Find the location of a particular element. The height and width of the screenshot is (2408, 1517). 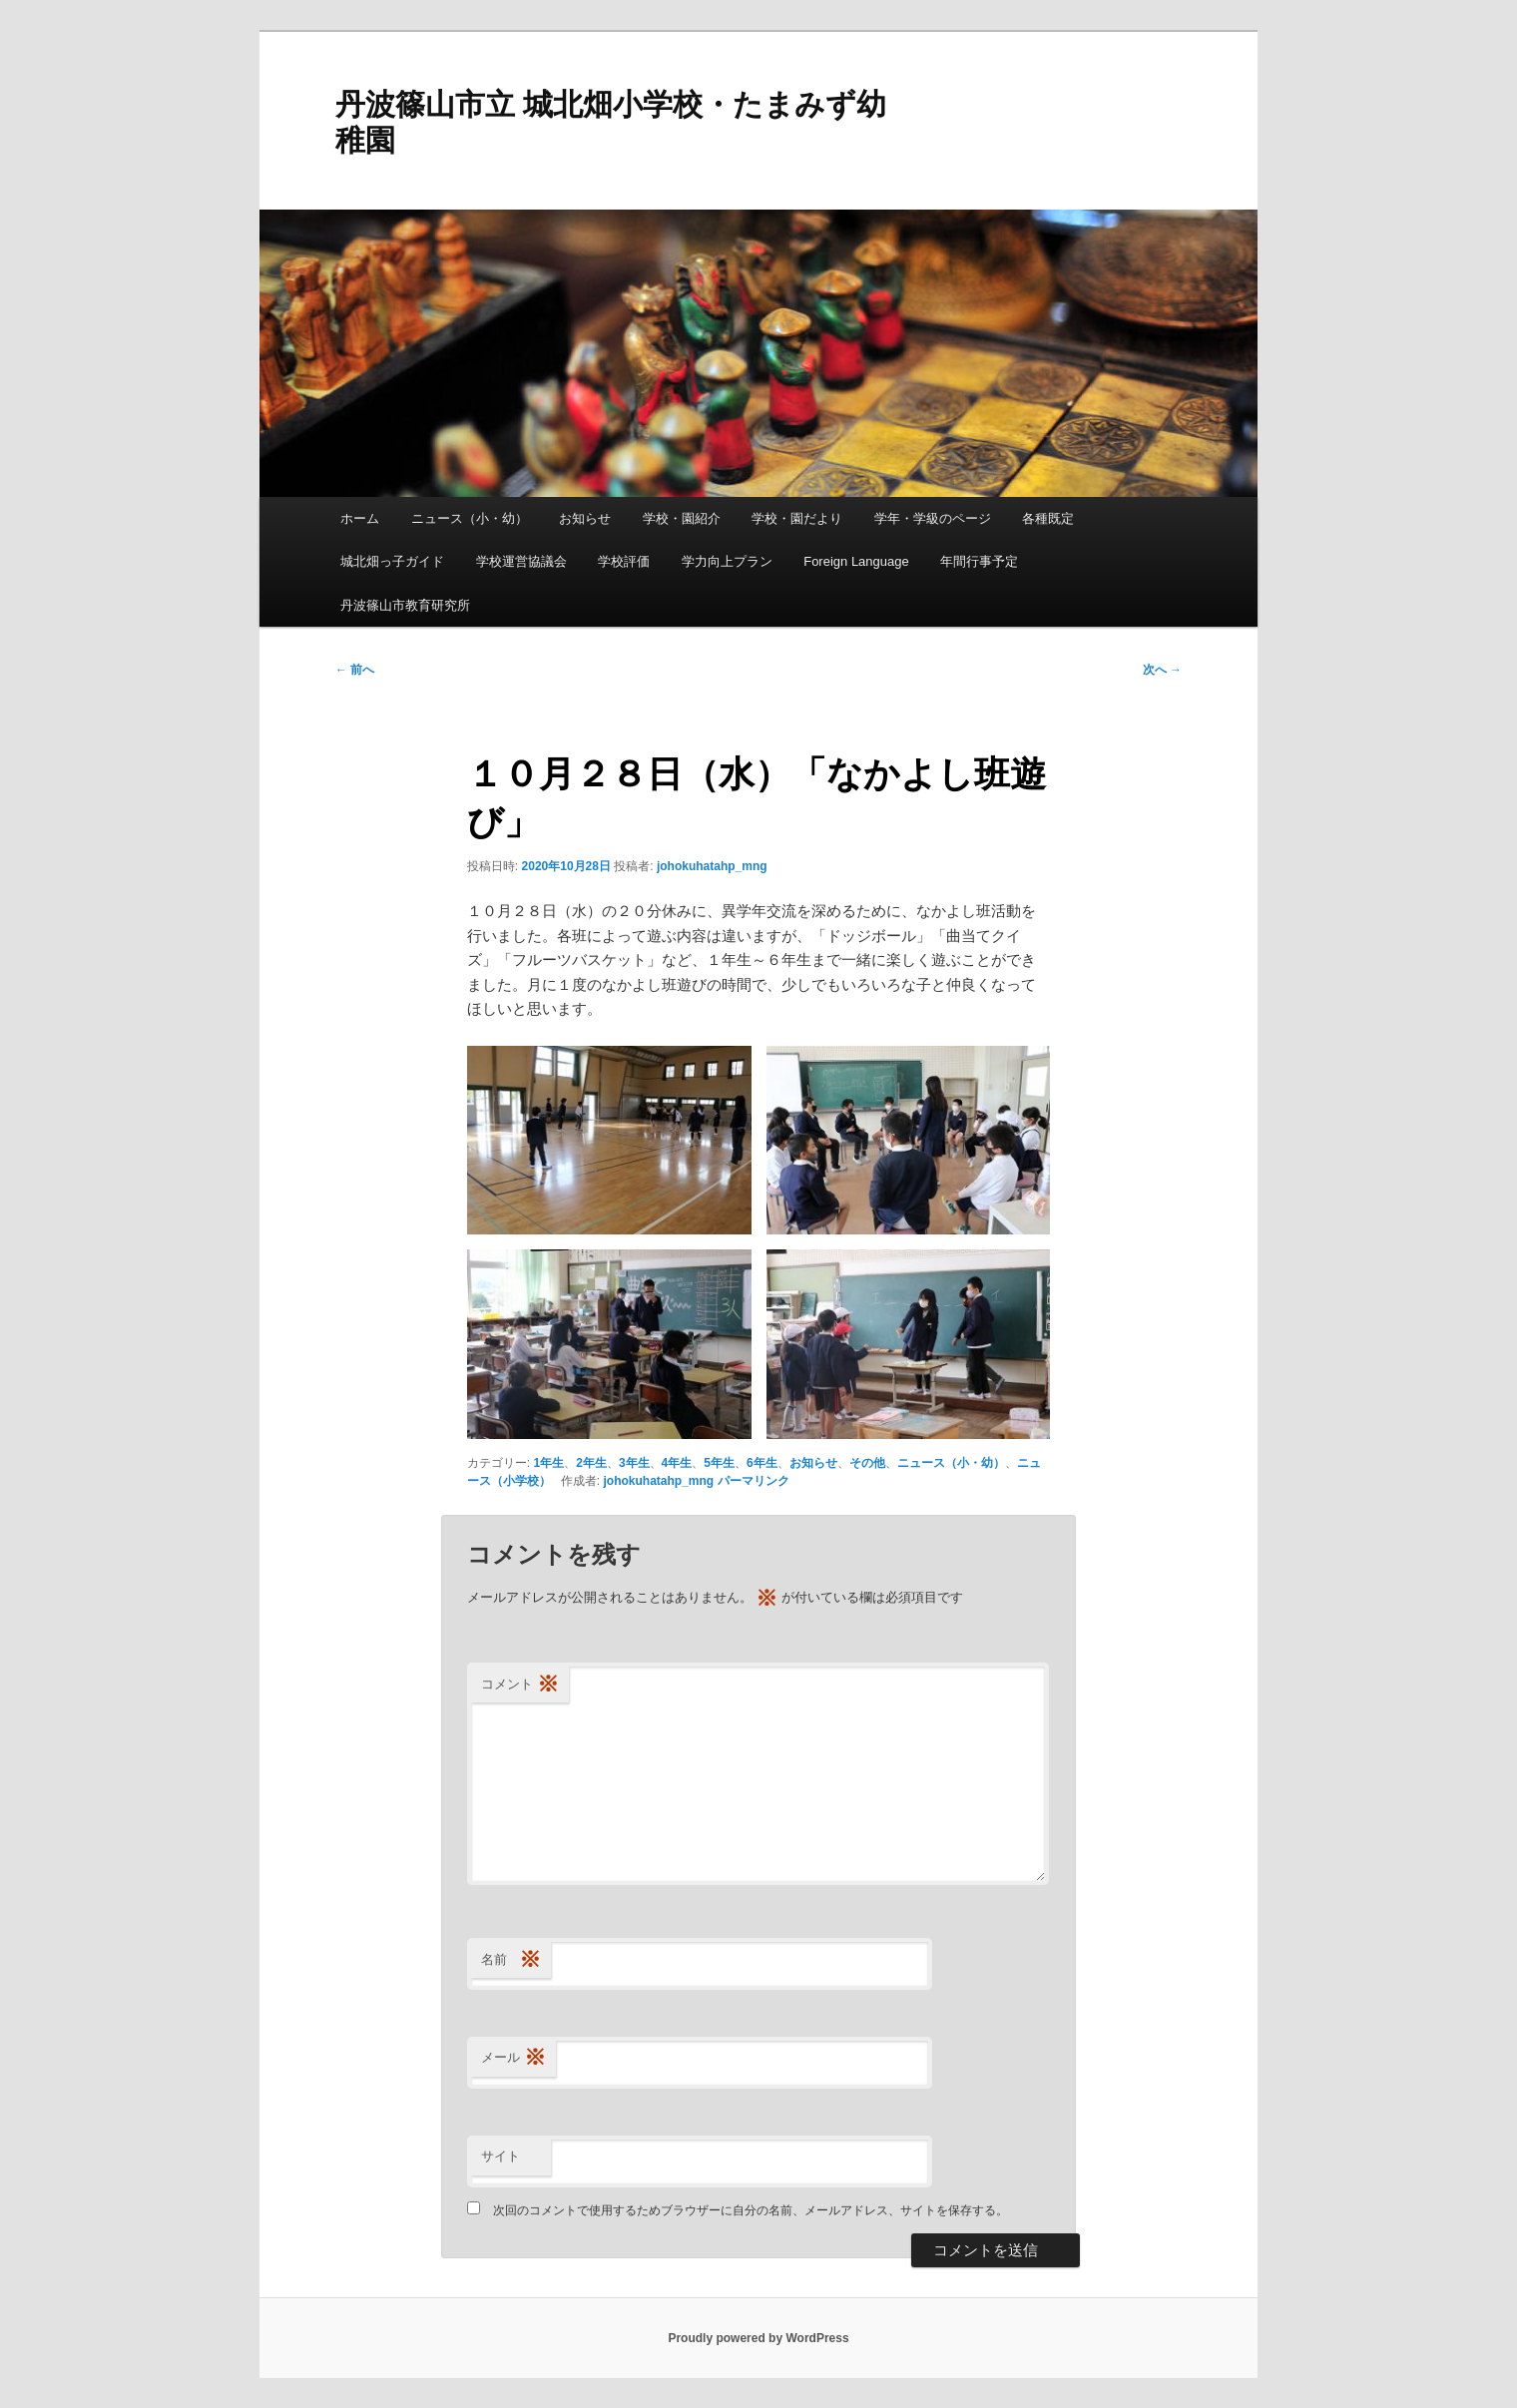

サイト is located at coordinates (500, 2156).